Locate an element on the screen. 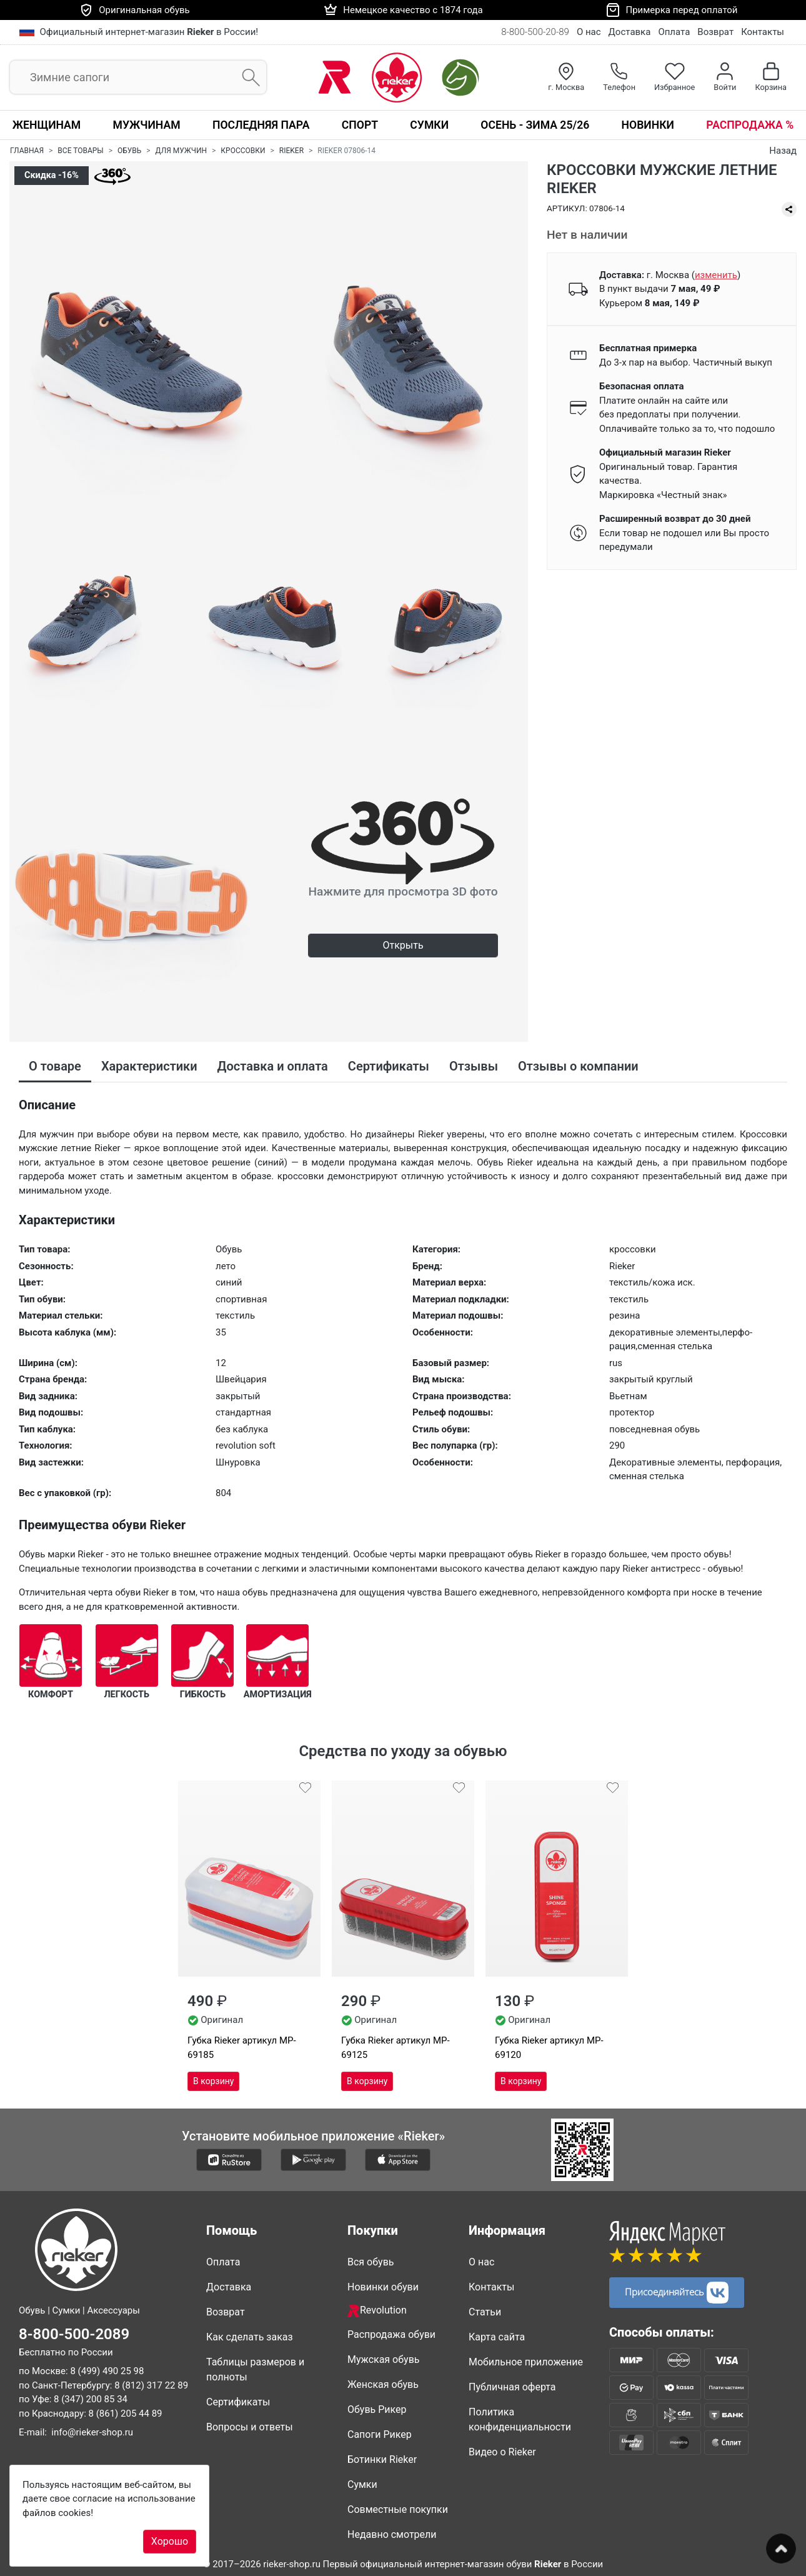 The height and width of the screenshot is (2576, 806). info@rieker-shop.ru is located at coordinates (92, 2432).